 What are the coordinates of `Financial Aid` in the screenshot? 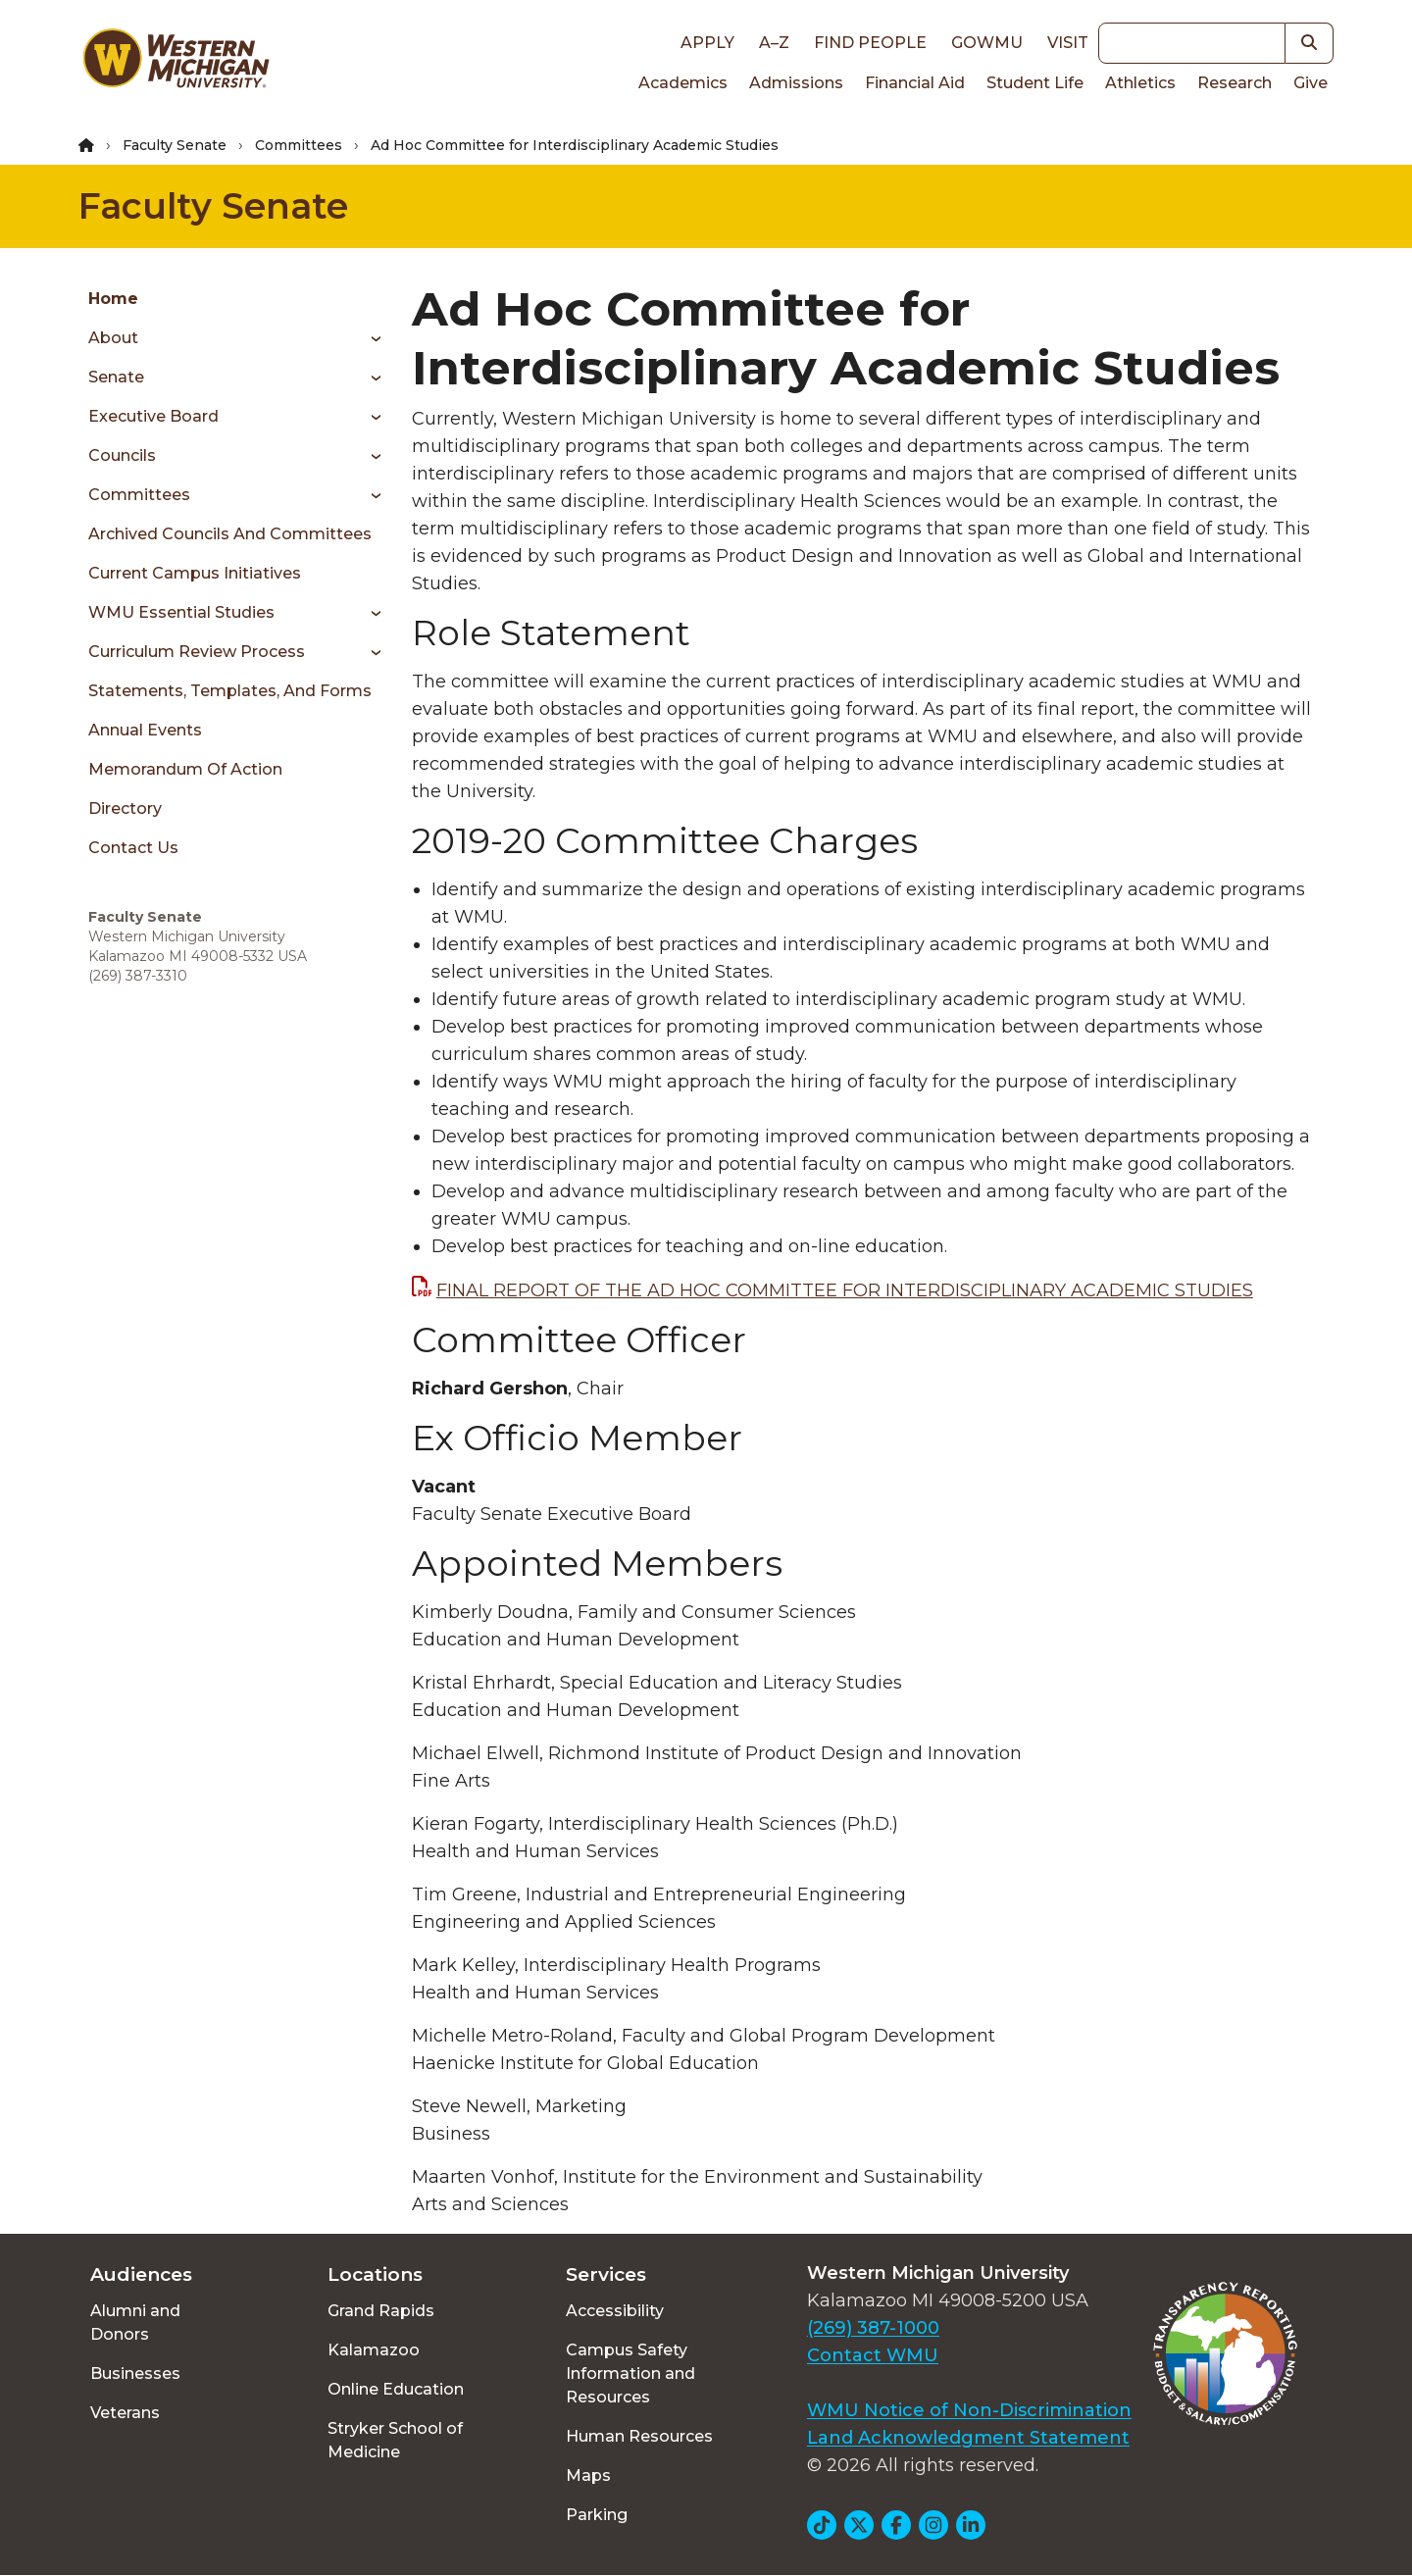 It's located at (915, 83).